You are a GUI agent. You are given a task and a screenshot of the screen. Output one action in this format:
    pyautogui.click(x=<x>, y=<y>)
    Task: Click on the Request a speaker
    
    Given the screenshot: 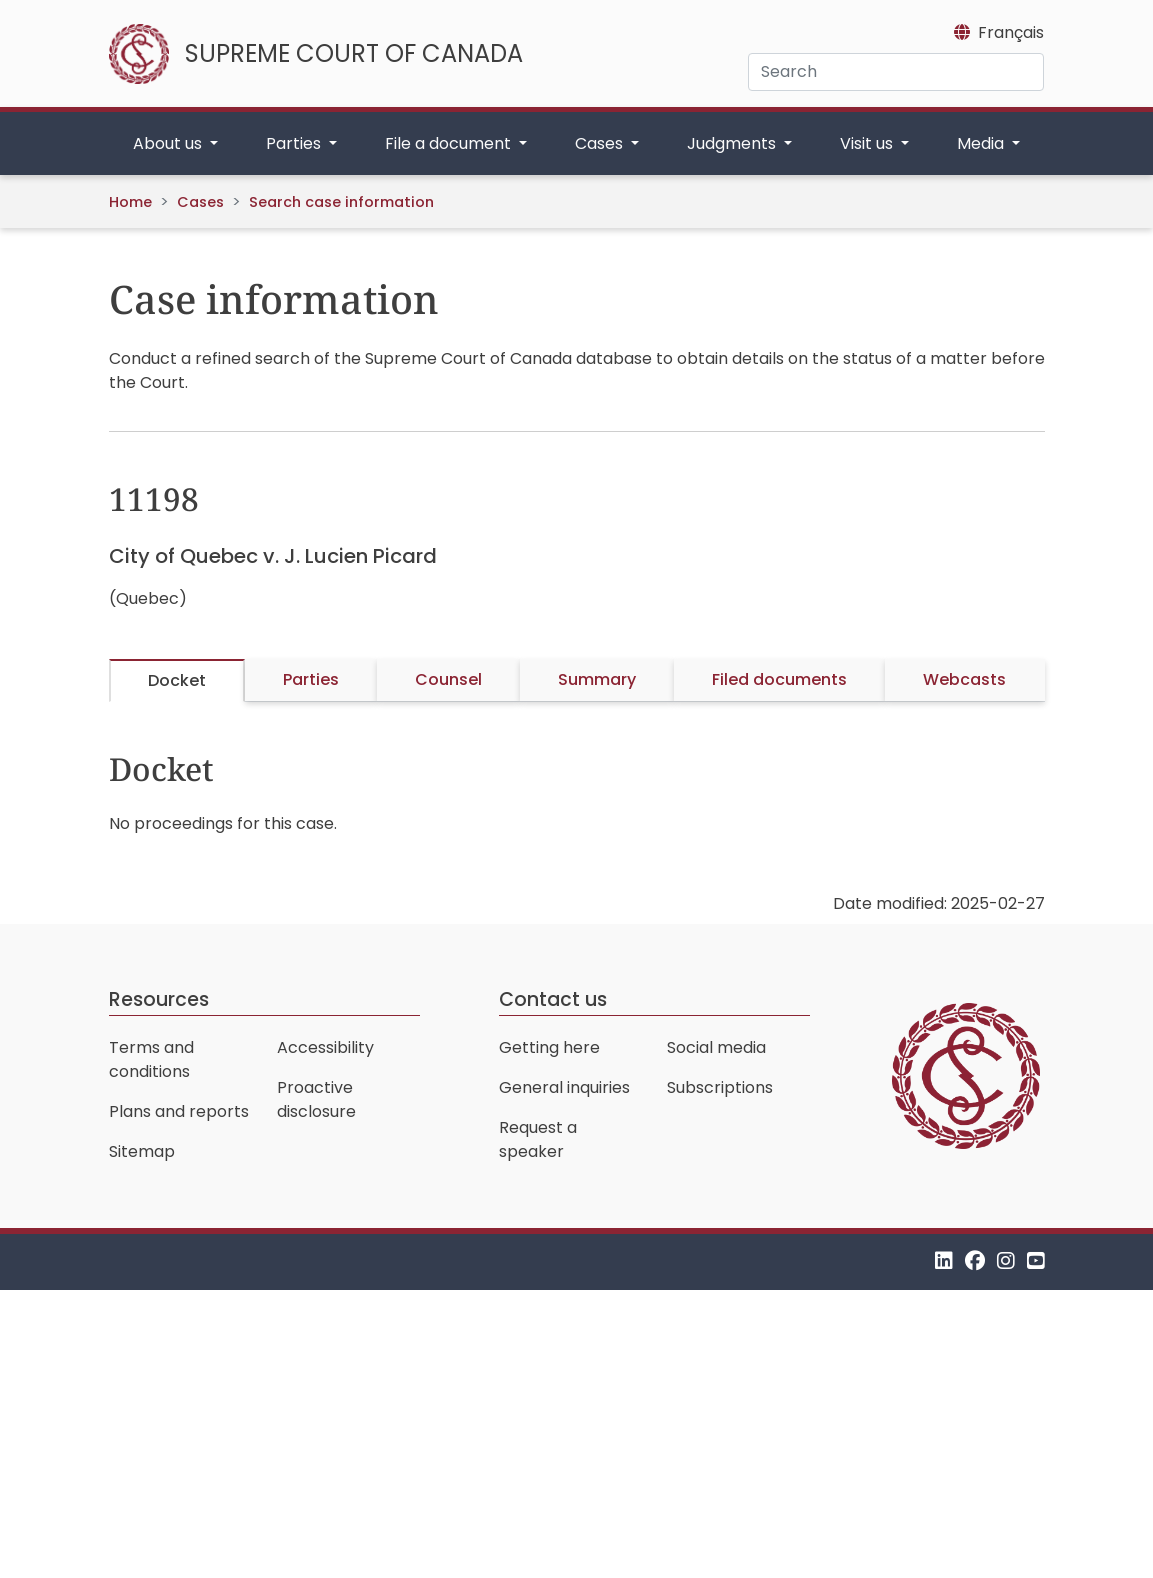 What is the action you would take?
    pyautogui.click(x=538, y=1139)
    